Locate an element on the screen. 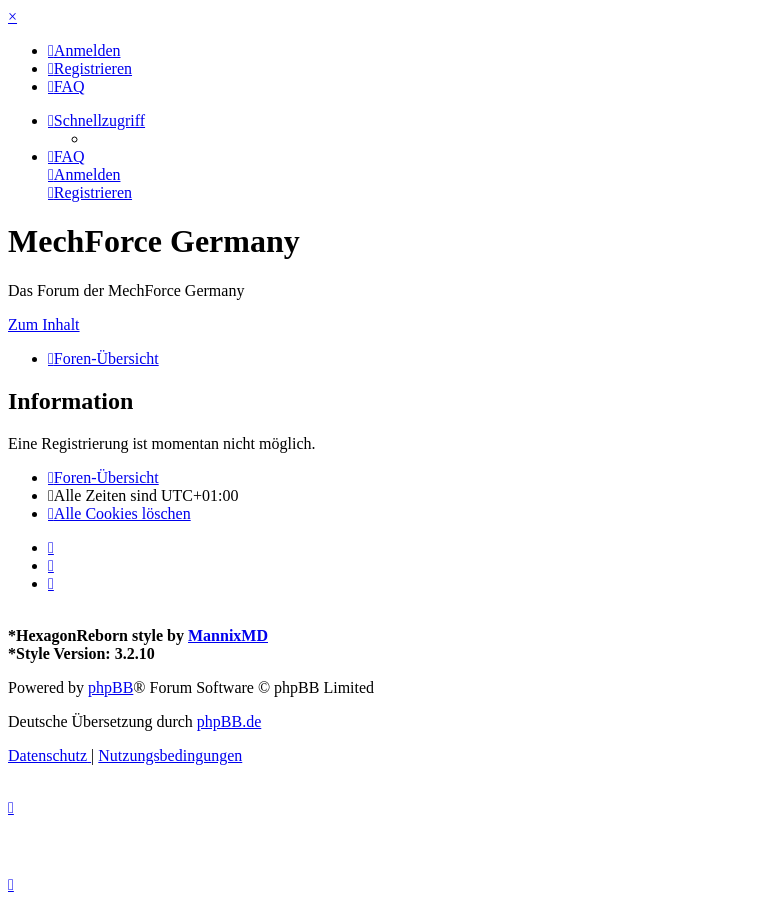  phpBB is located at coordinates (110, 687).